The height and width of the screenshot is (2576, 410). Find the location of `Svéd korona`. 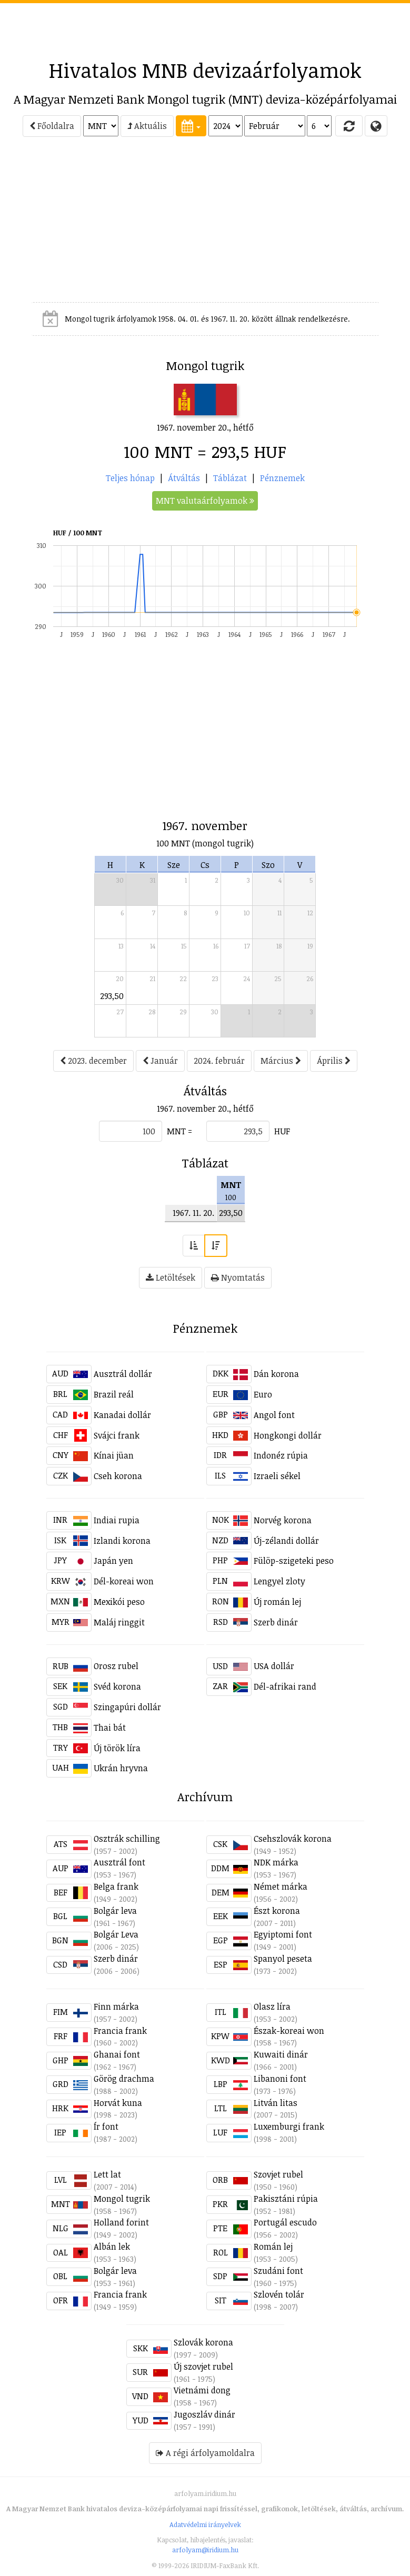

Svéd korona is located at coordinates (117, 1686).